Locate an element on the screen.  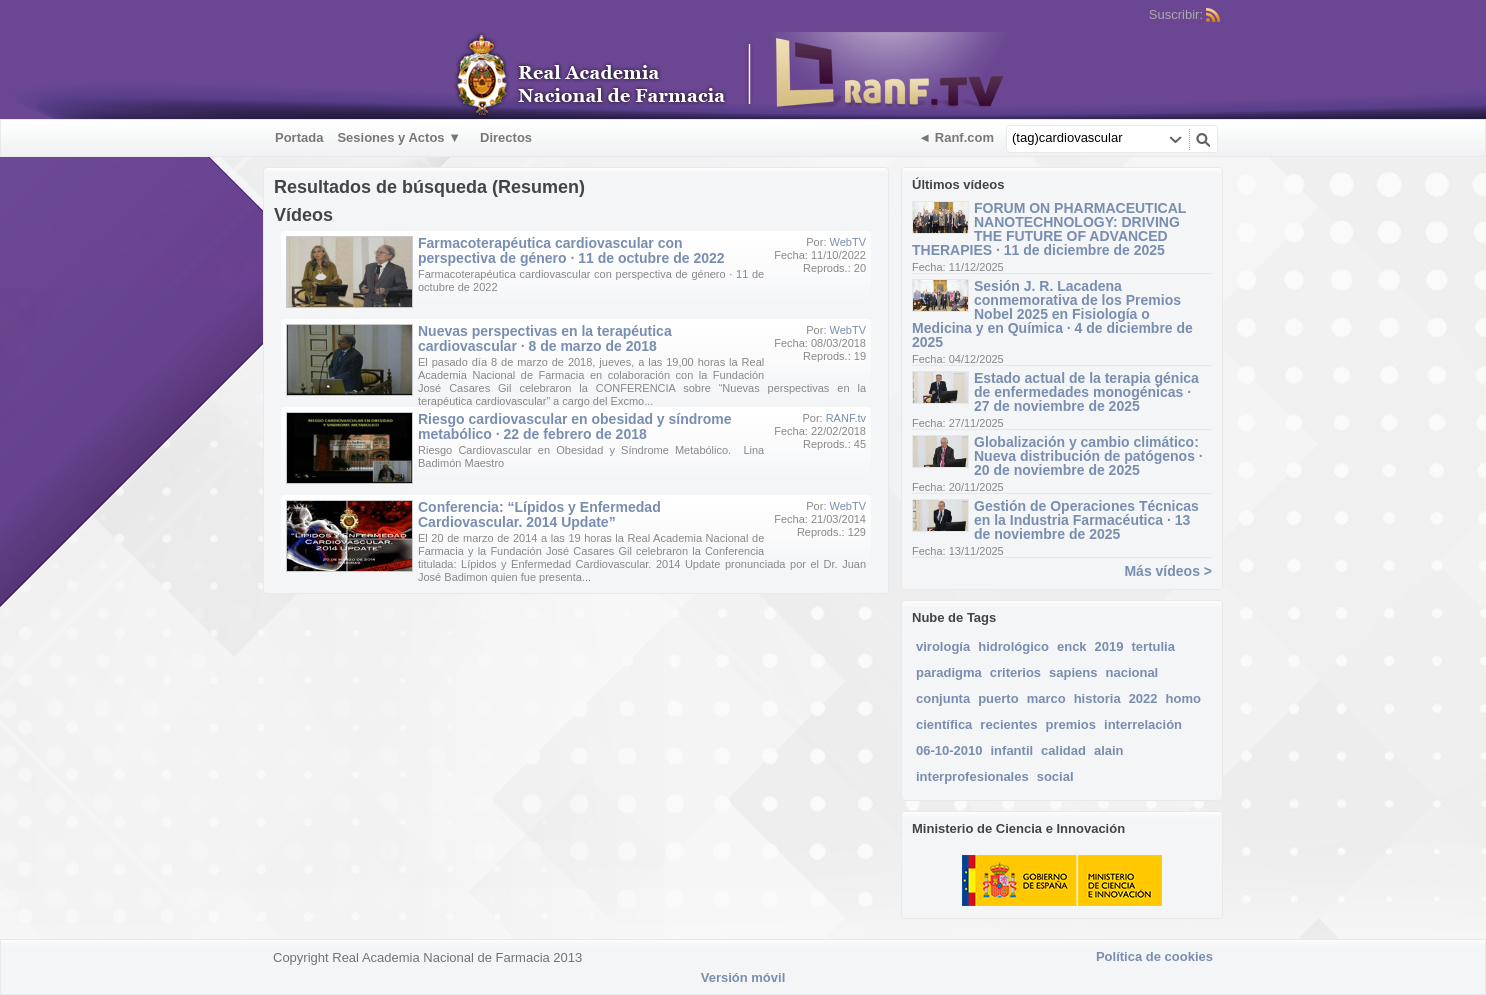
científica is located at coordinates (944, 724).